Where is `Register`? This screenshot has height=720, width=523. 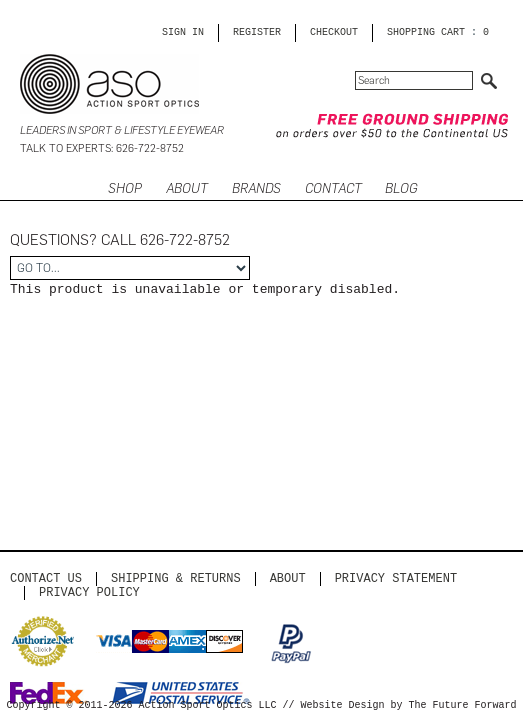
Register is located at coordinates (257, 33).